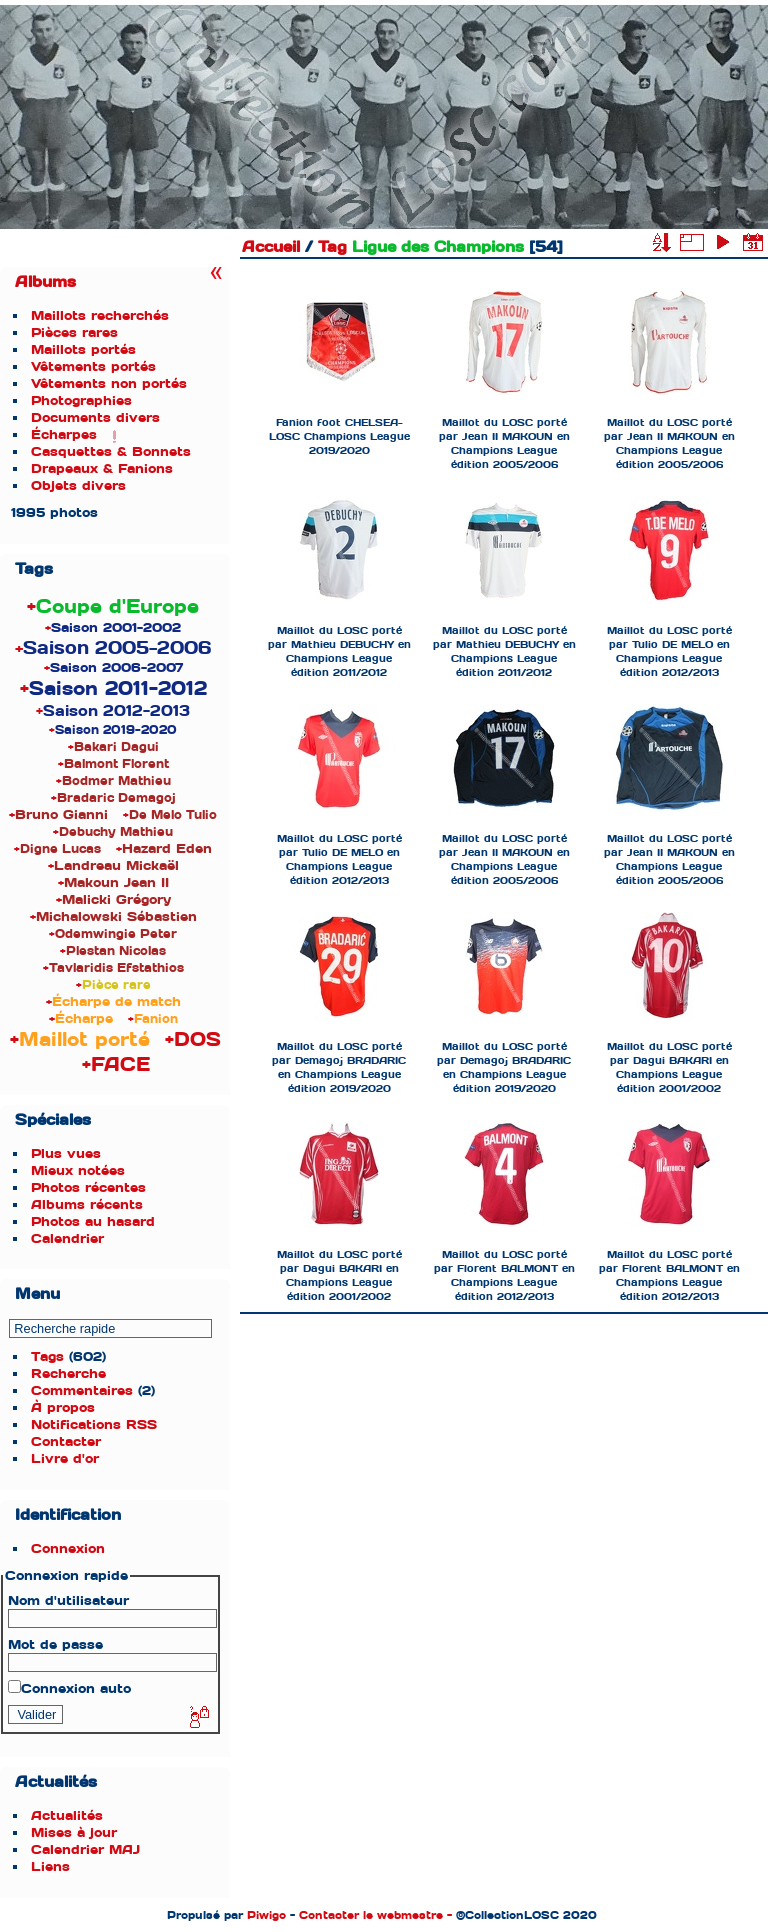 The width and height of the screenshot is (768, 1932). I want to click on Drapeaux & Fanions, so click(102, 468).